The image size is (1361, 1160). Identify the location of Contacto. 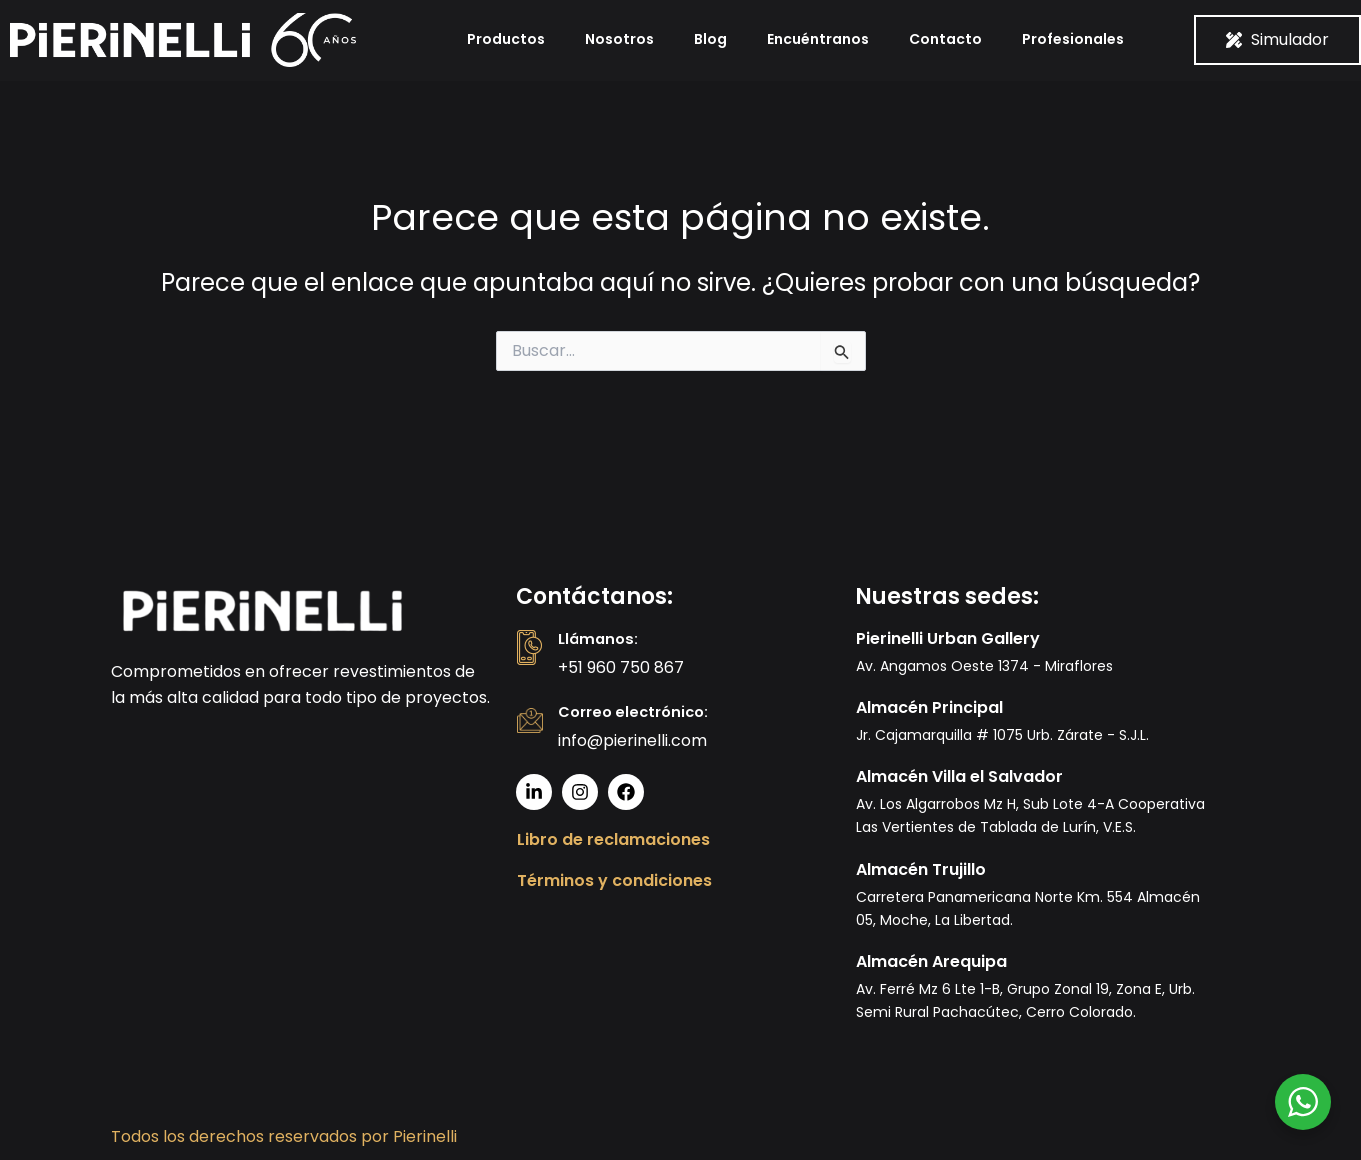
(945, 39).